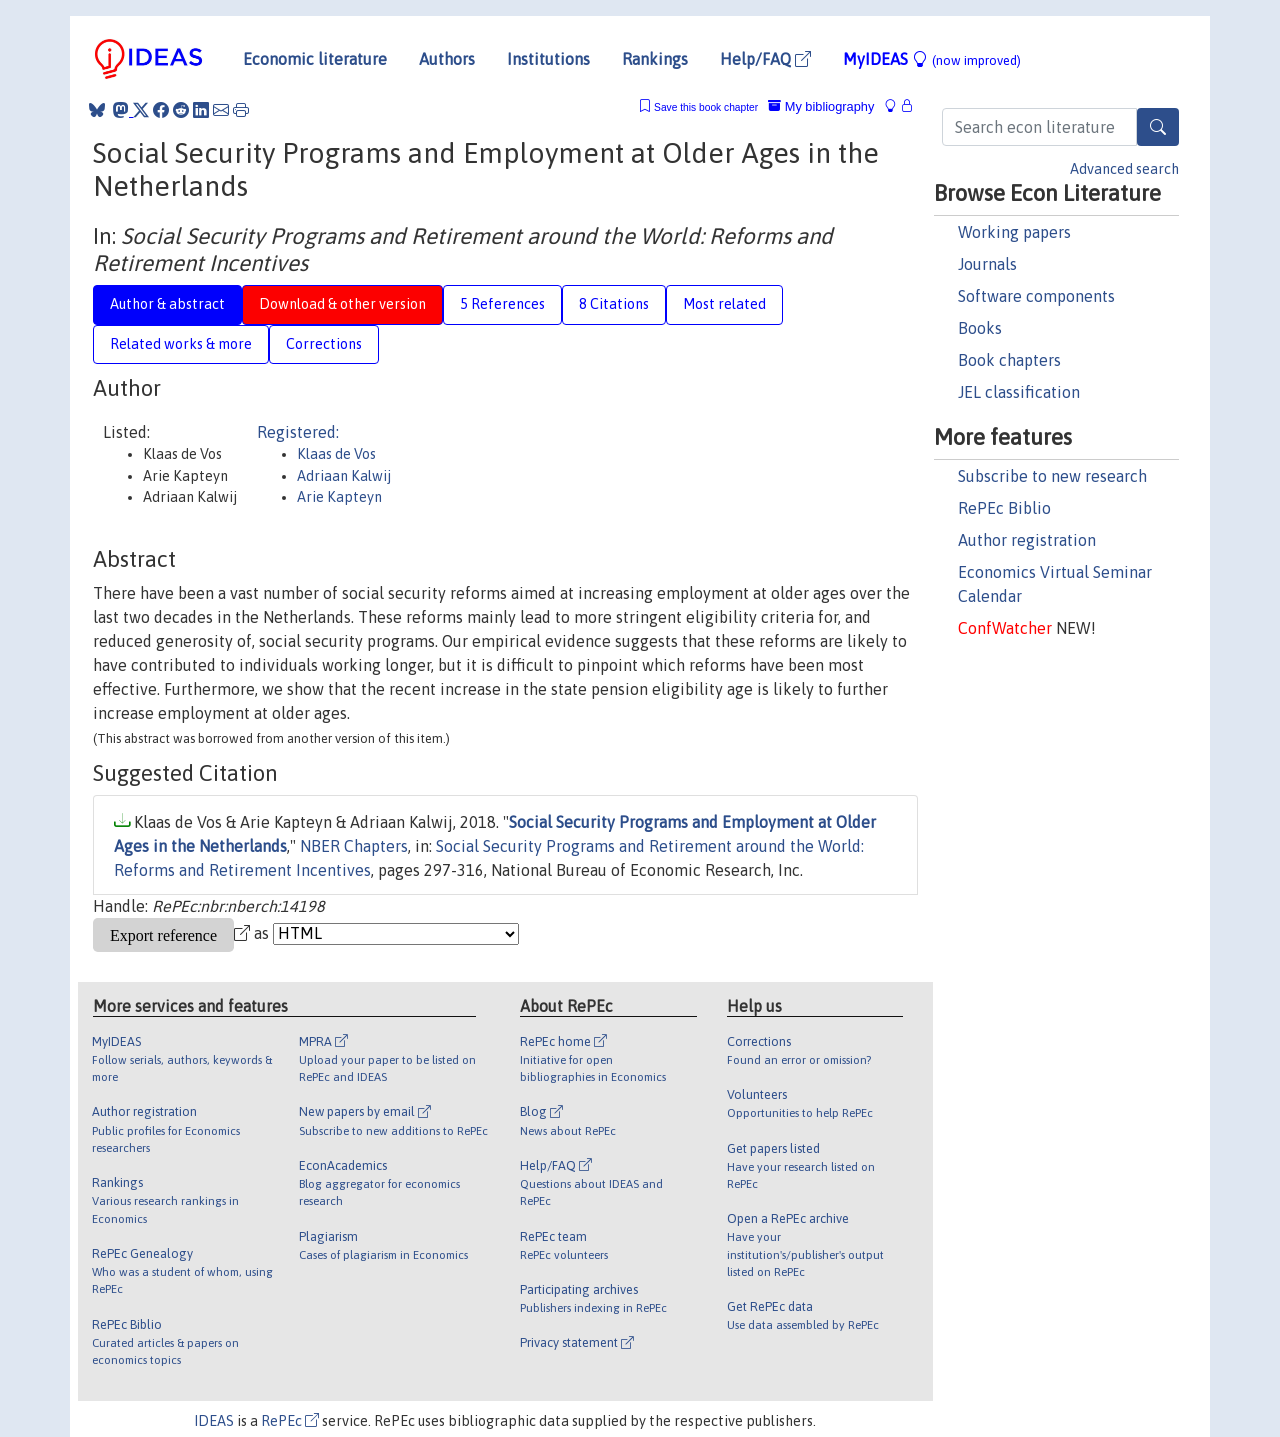 This screenshot has height=1437, width=1280. Describe the element at coordinates (1027, 540) in the screenshot. I see `Author registration` at that location.